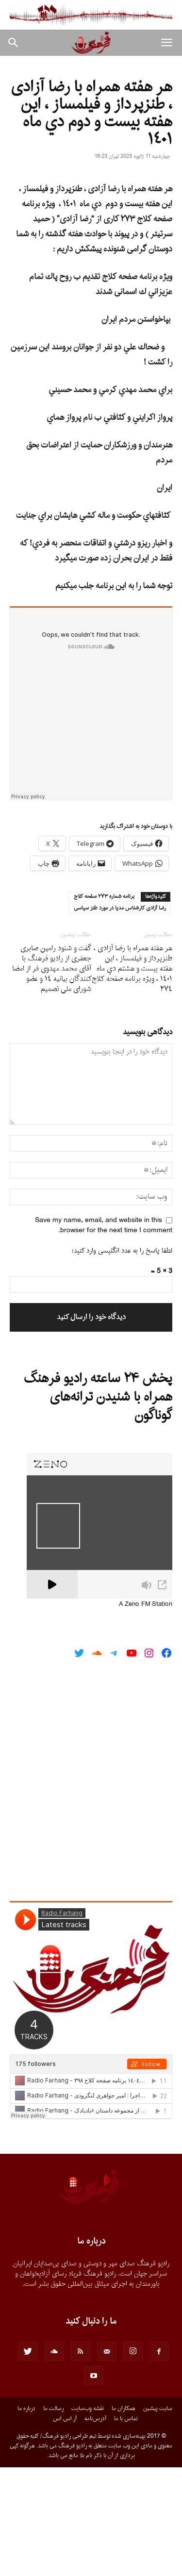 This screenshot has height=2576, width=182. Describe the element at coordinates (125, 2527) in the screenshot. I see `تماس با ما` at that location.